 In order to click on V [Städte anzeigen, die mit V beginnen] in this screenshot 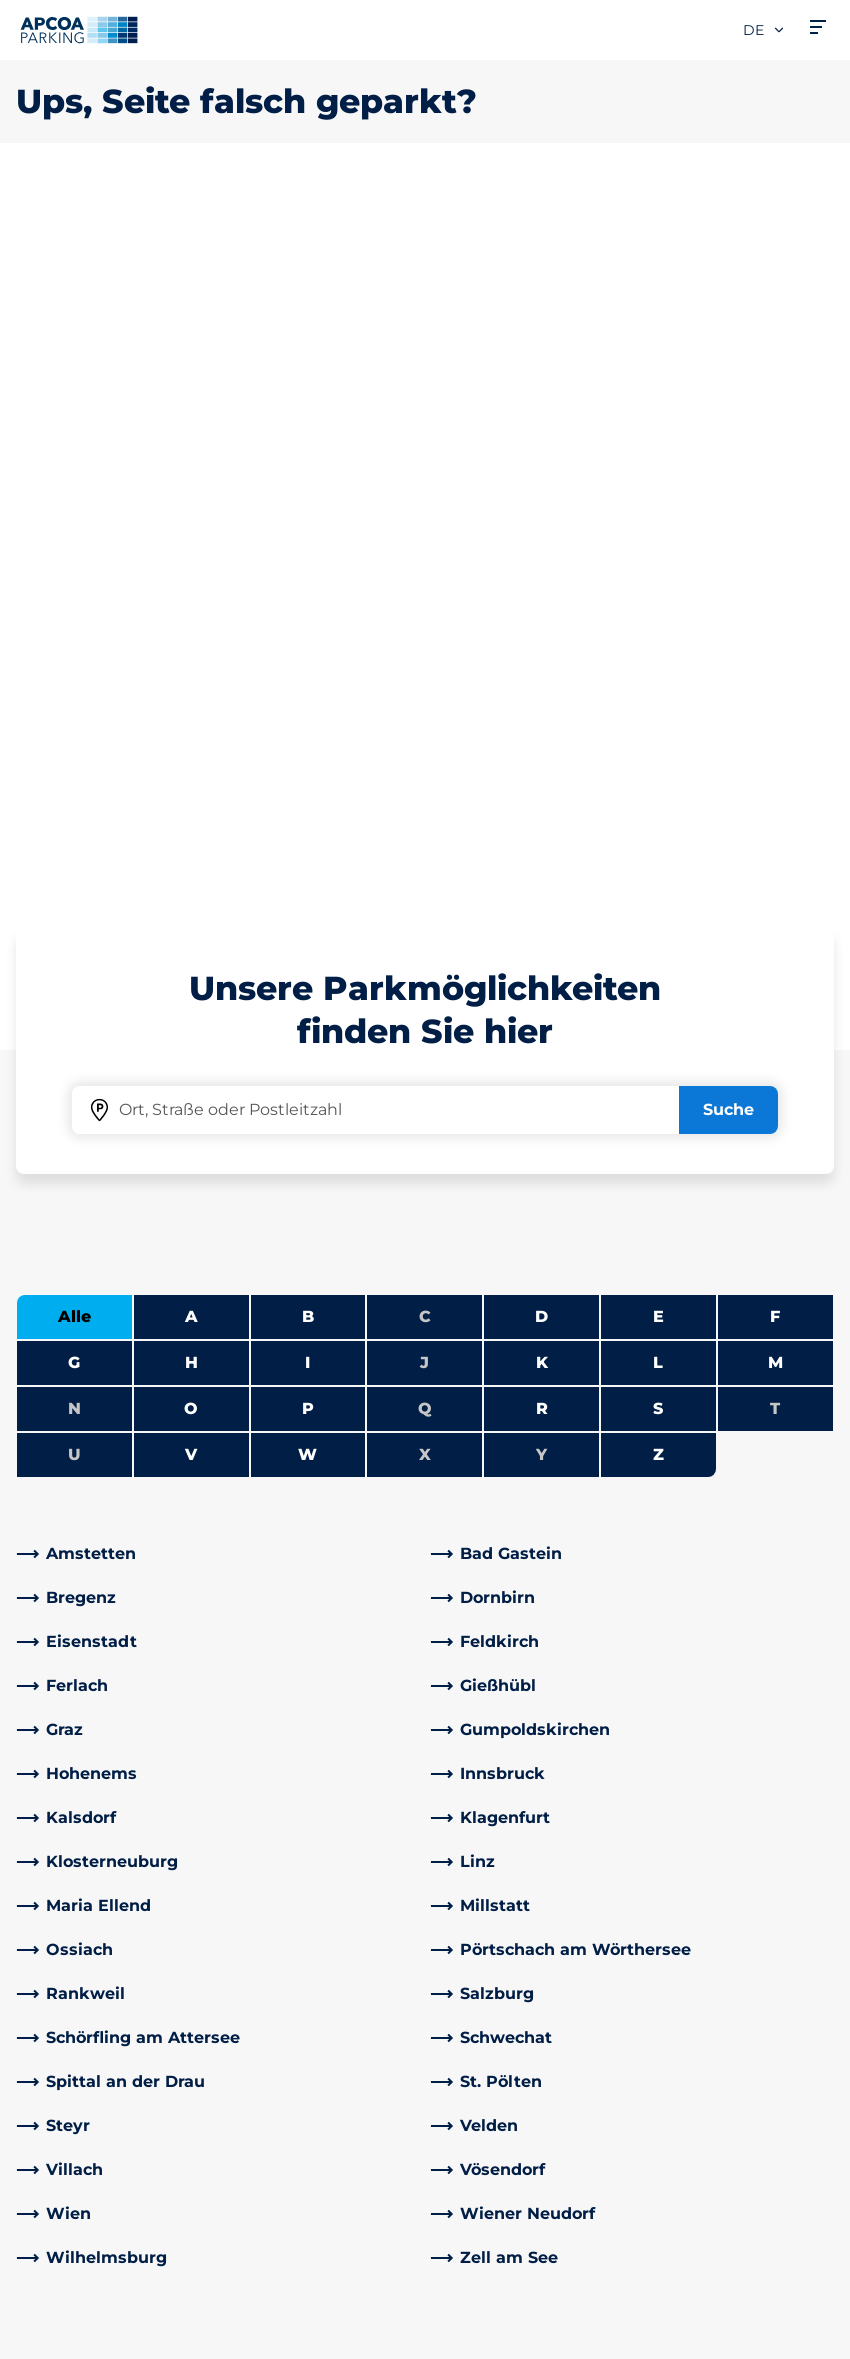, I will do `click(191, 750)`.